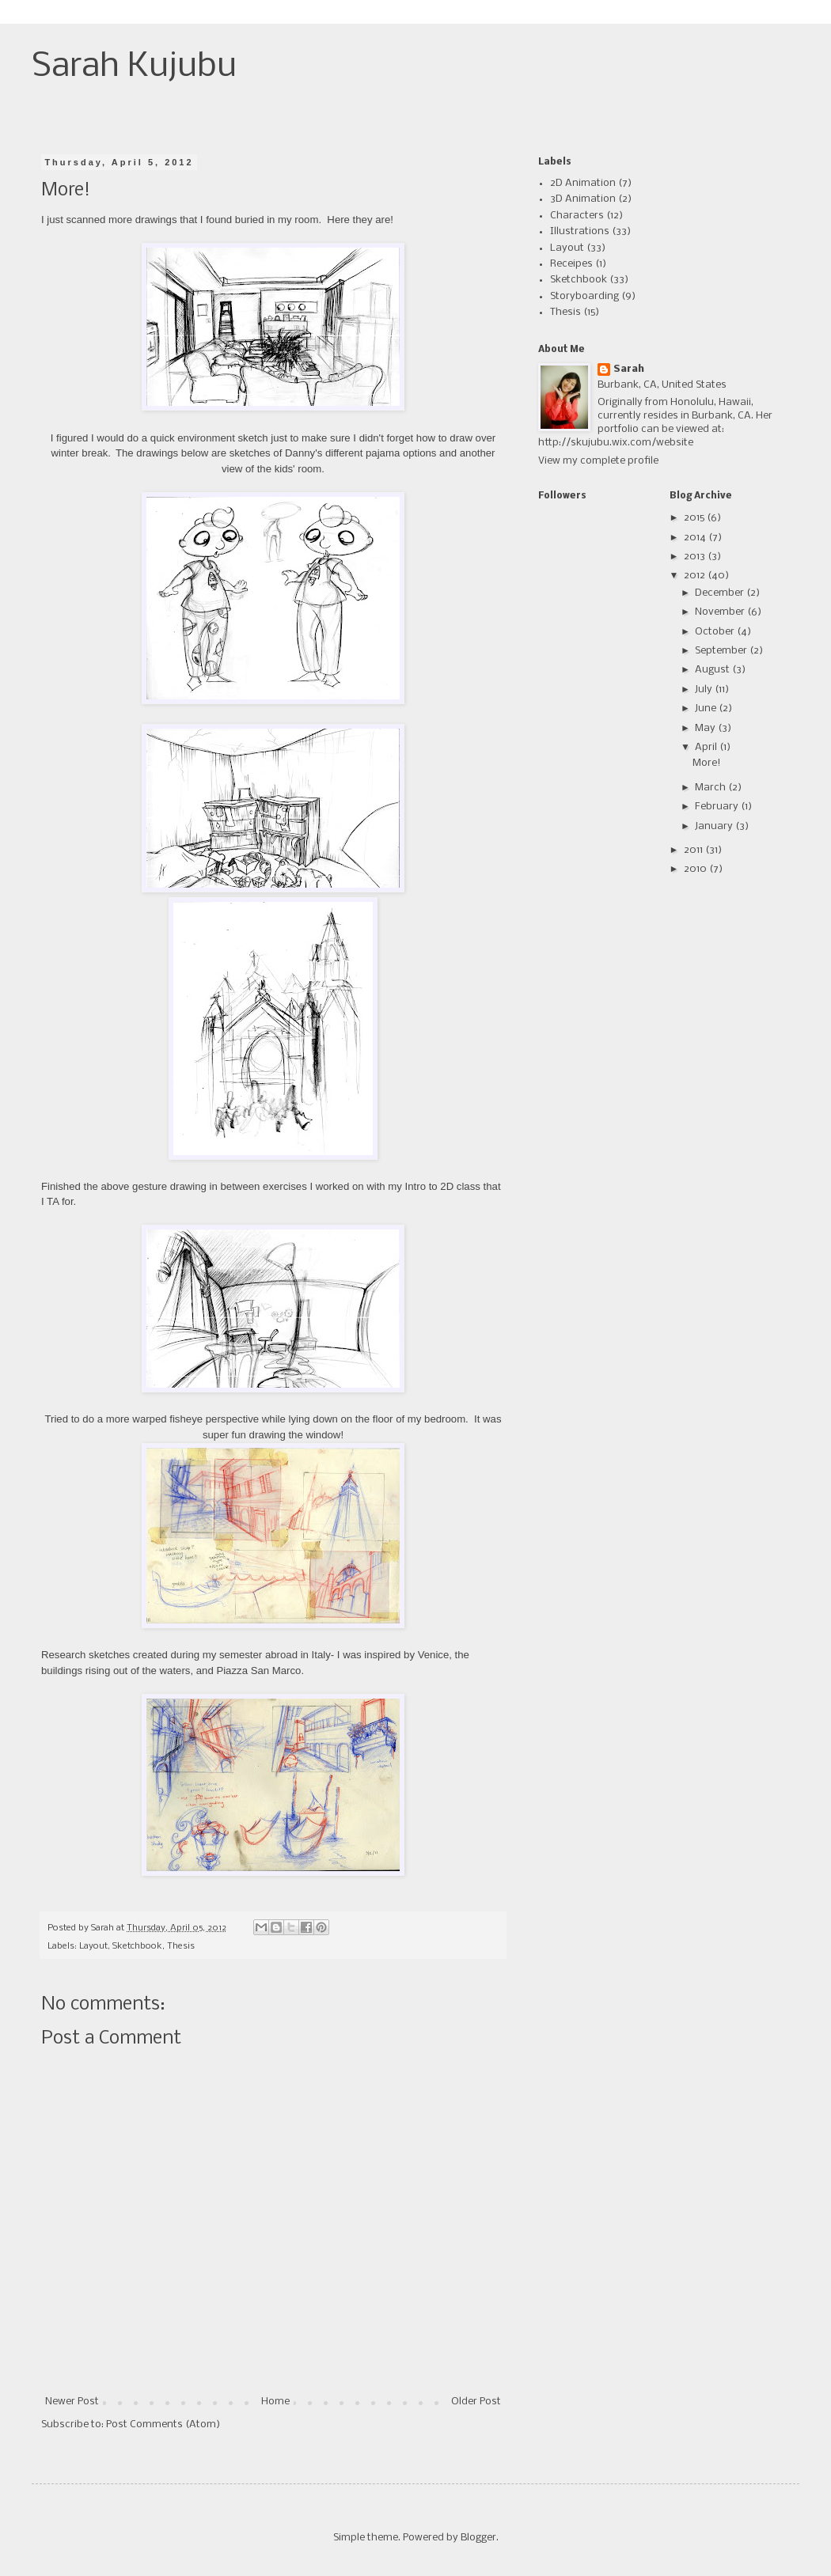 This screenshot has height=2576, width=831. I want to click on 2015, so click(695, 518).